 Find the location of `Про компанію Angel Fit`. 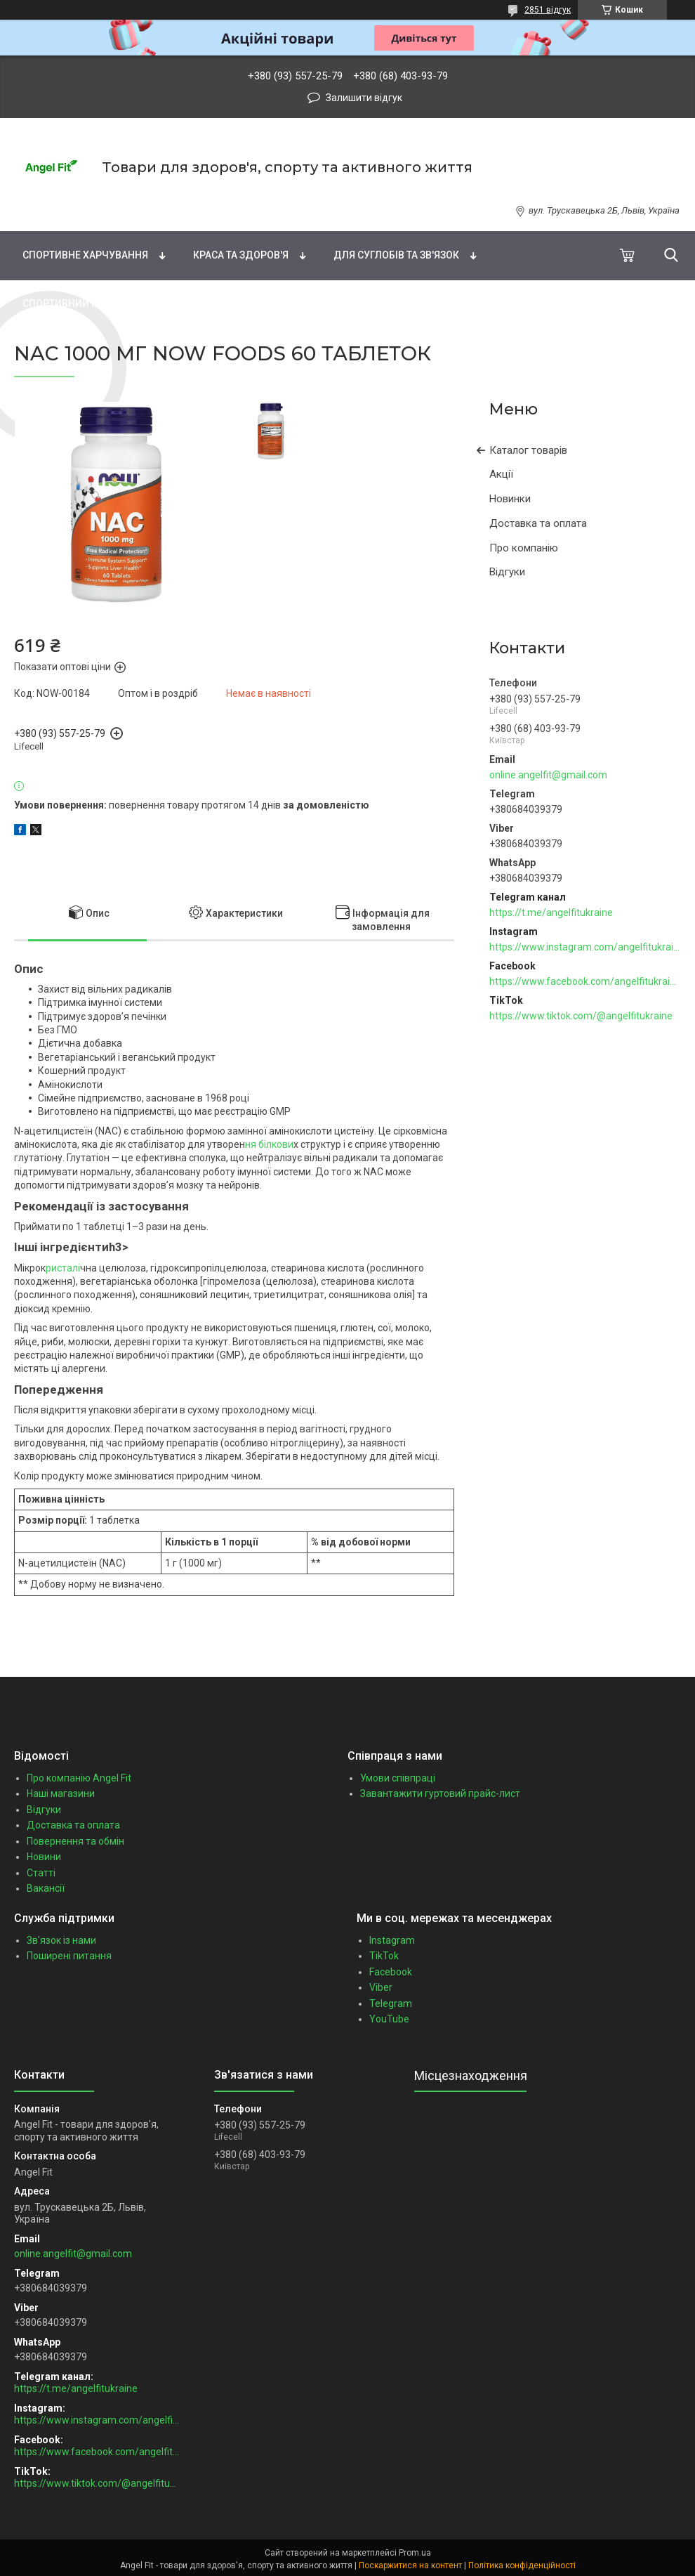

Про компанію Angel Fit is located at coordinates (79, 1778).